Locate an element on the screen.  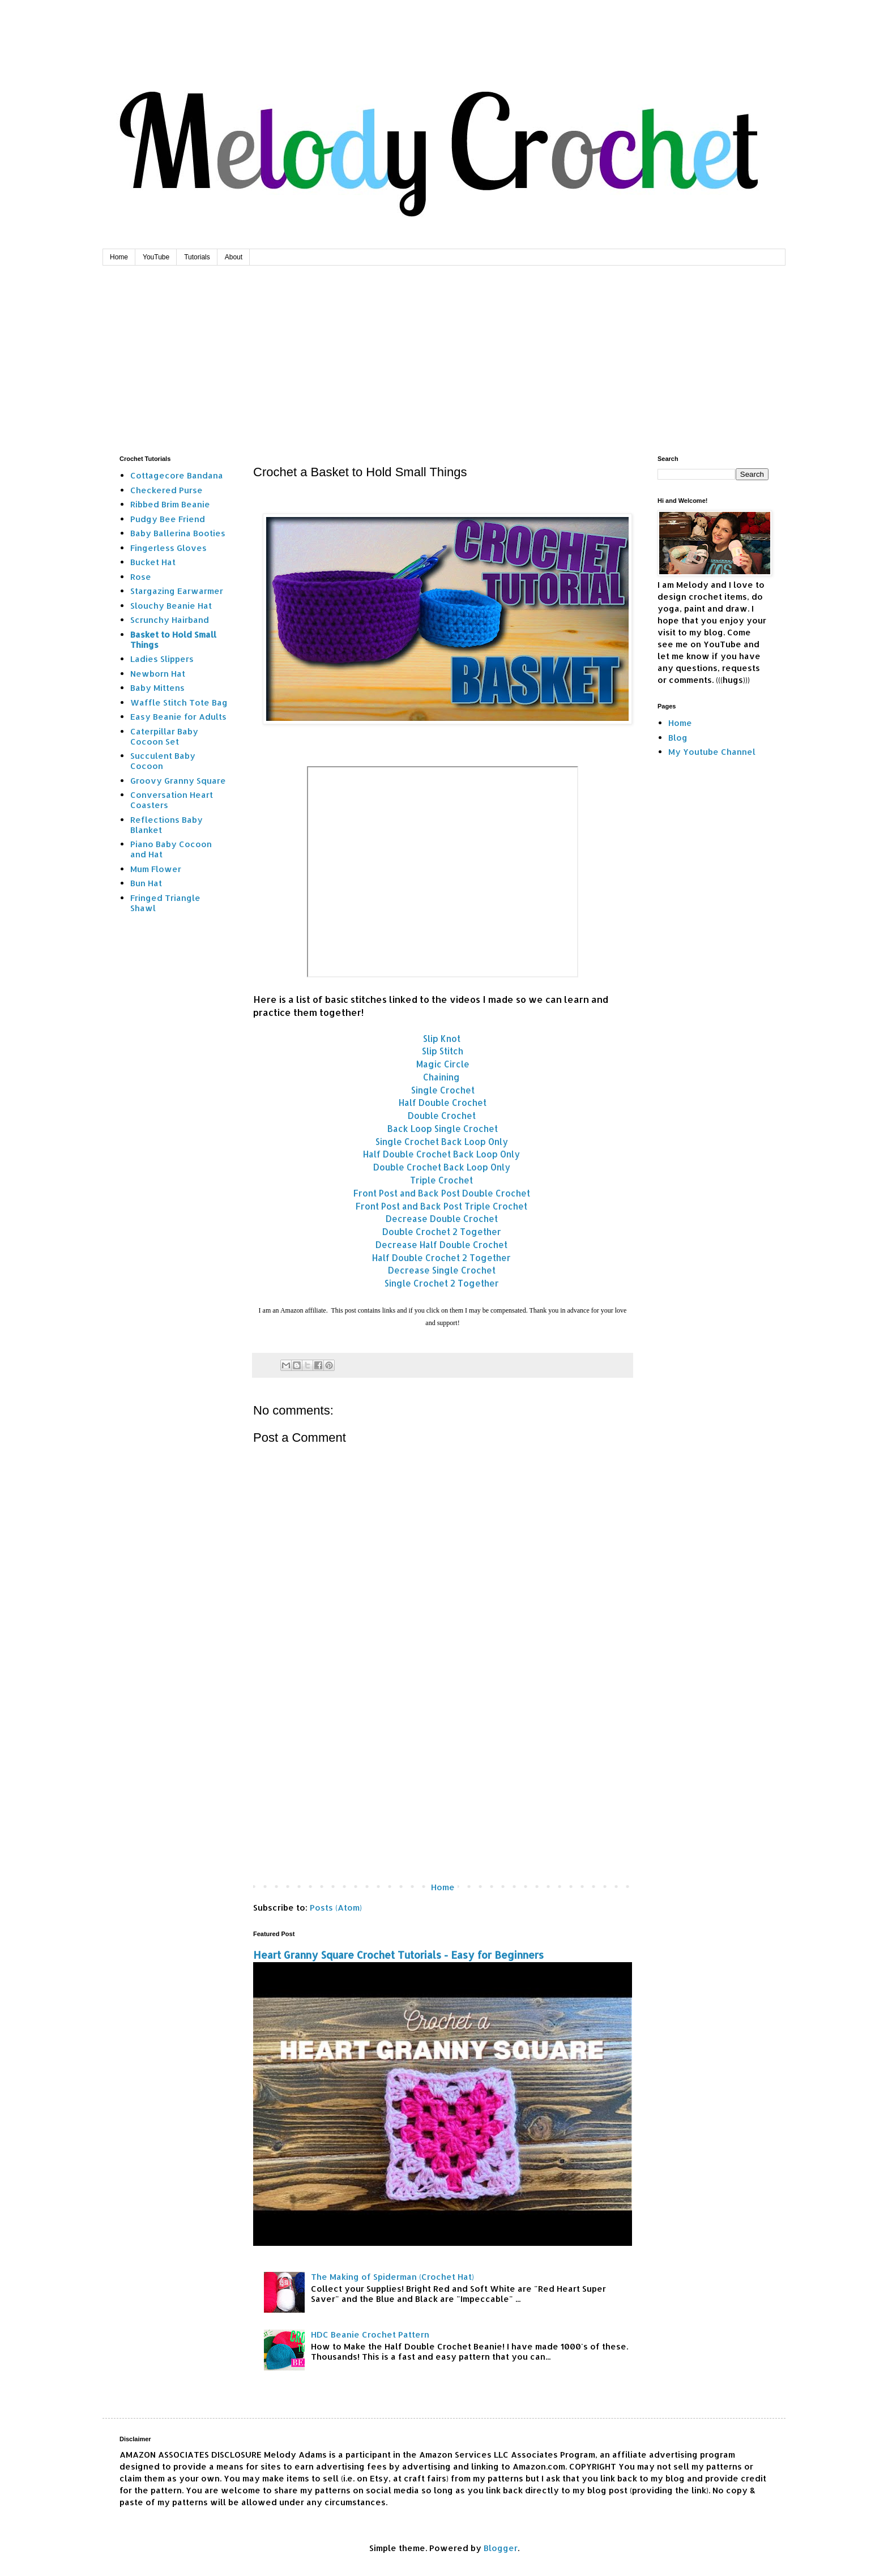
Cottagecore Bandana is located at coordinates (176, 475).